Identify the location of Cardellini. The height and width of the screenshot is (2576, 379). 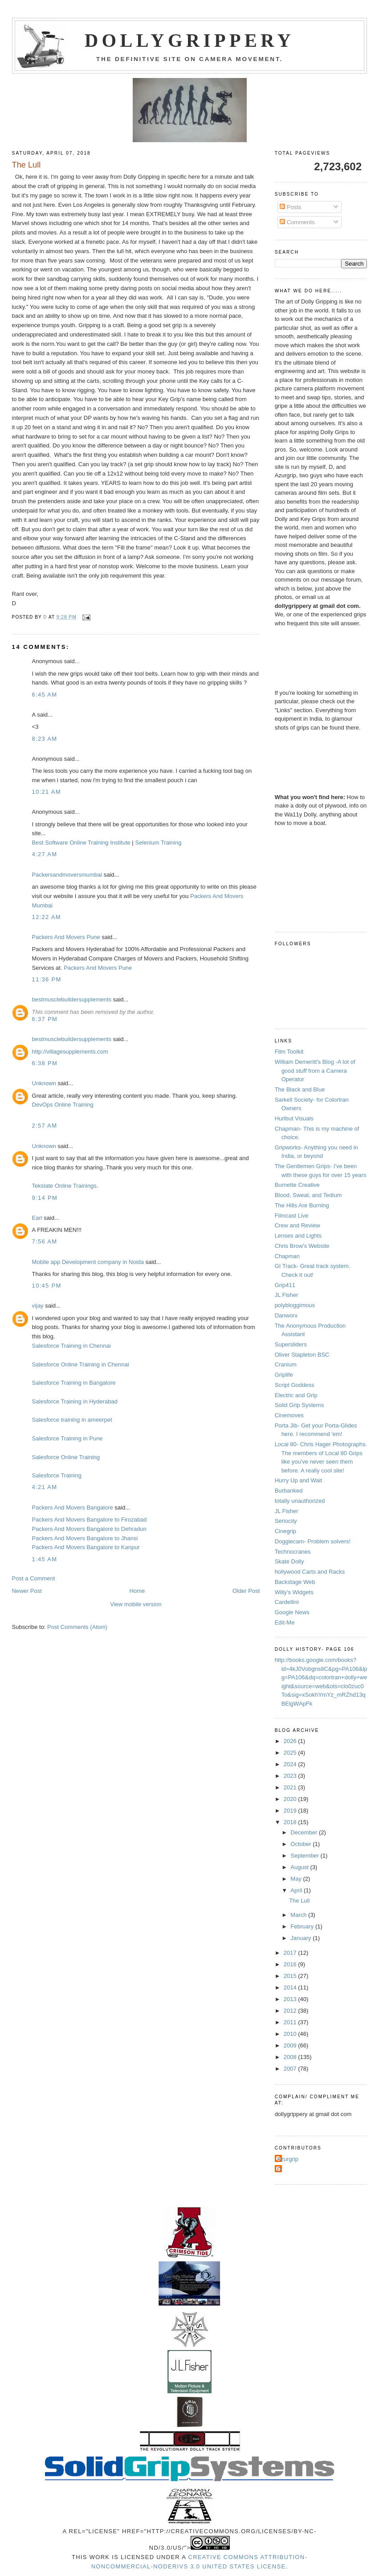
(287, 1602).